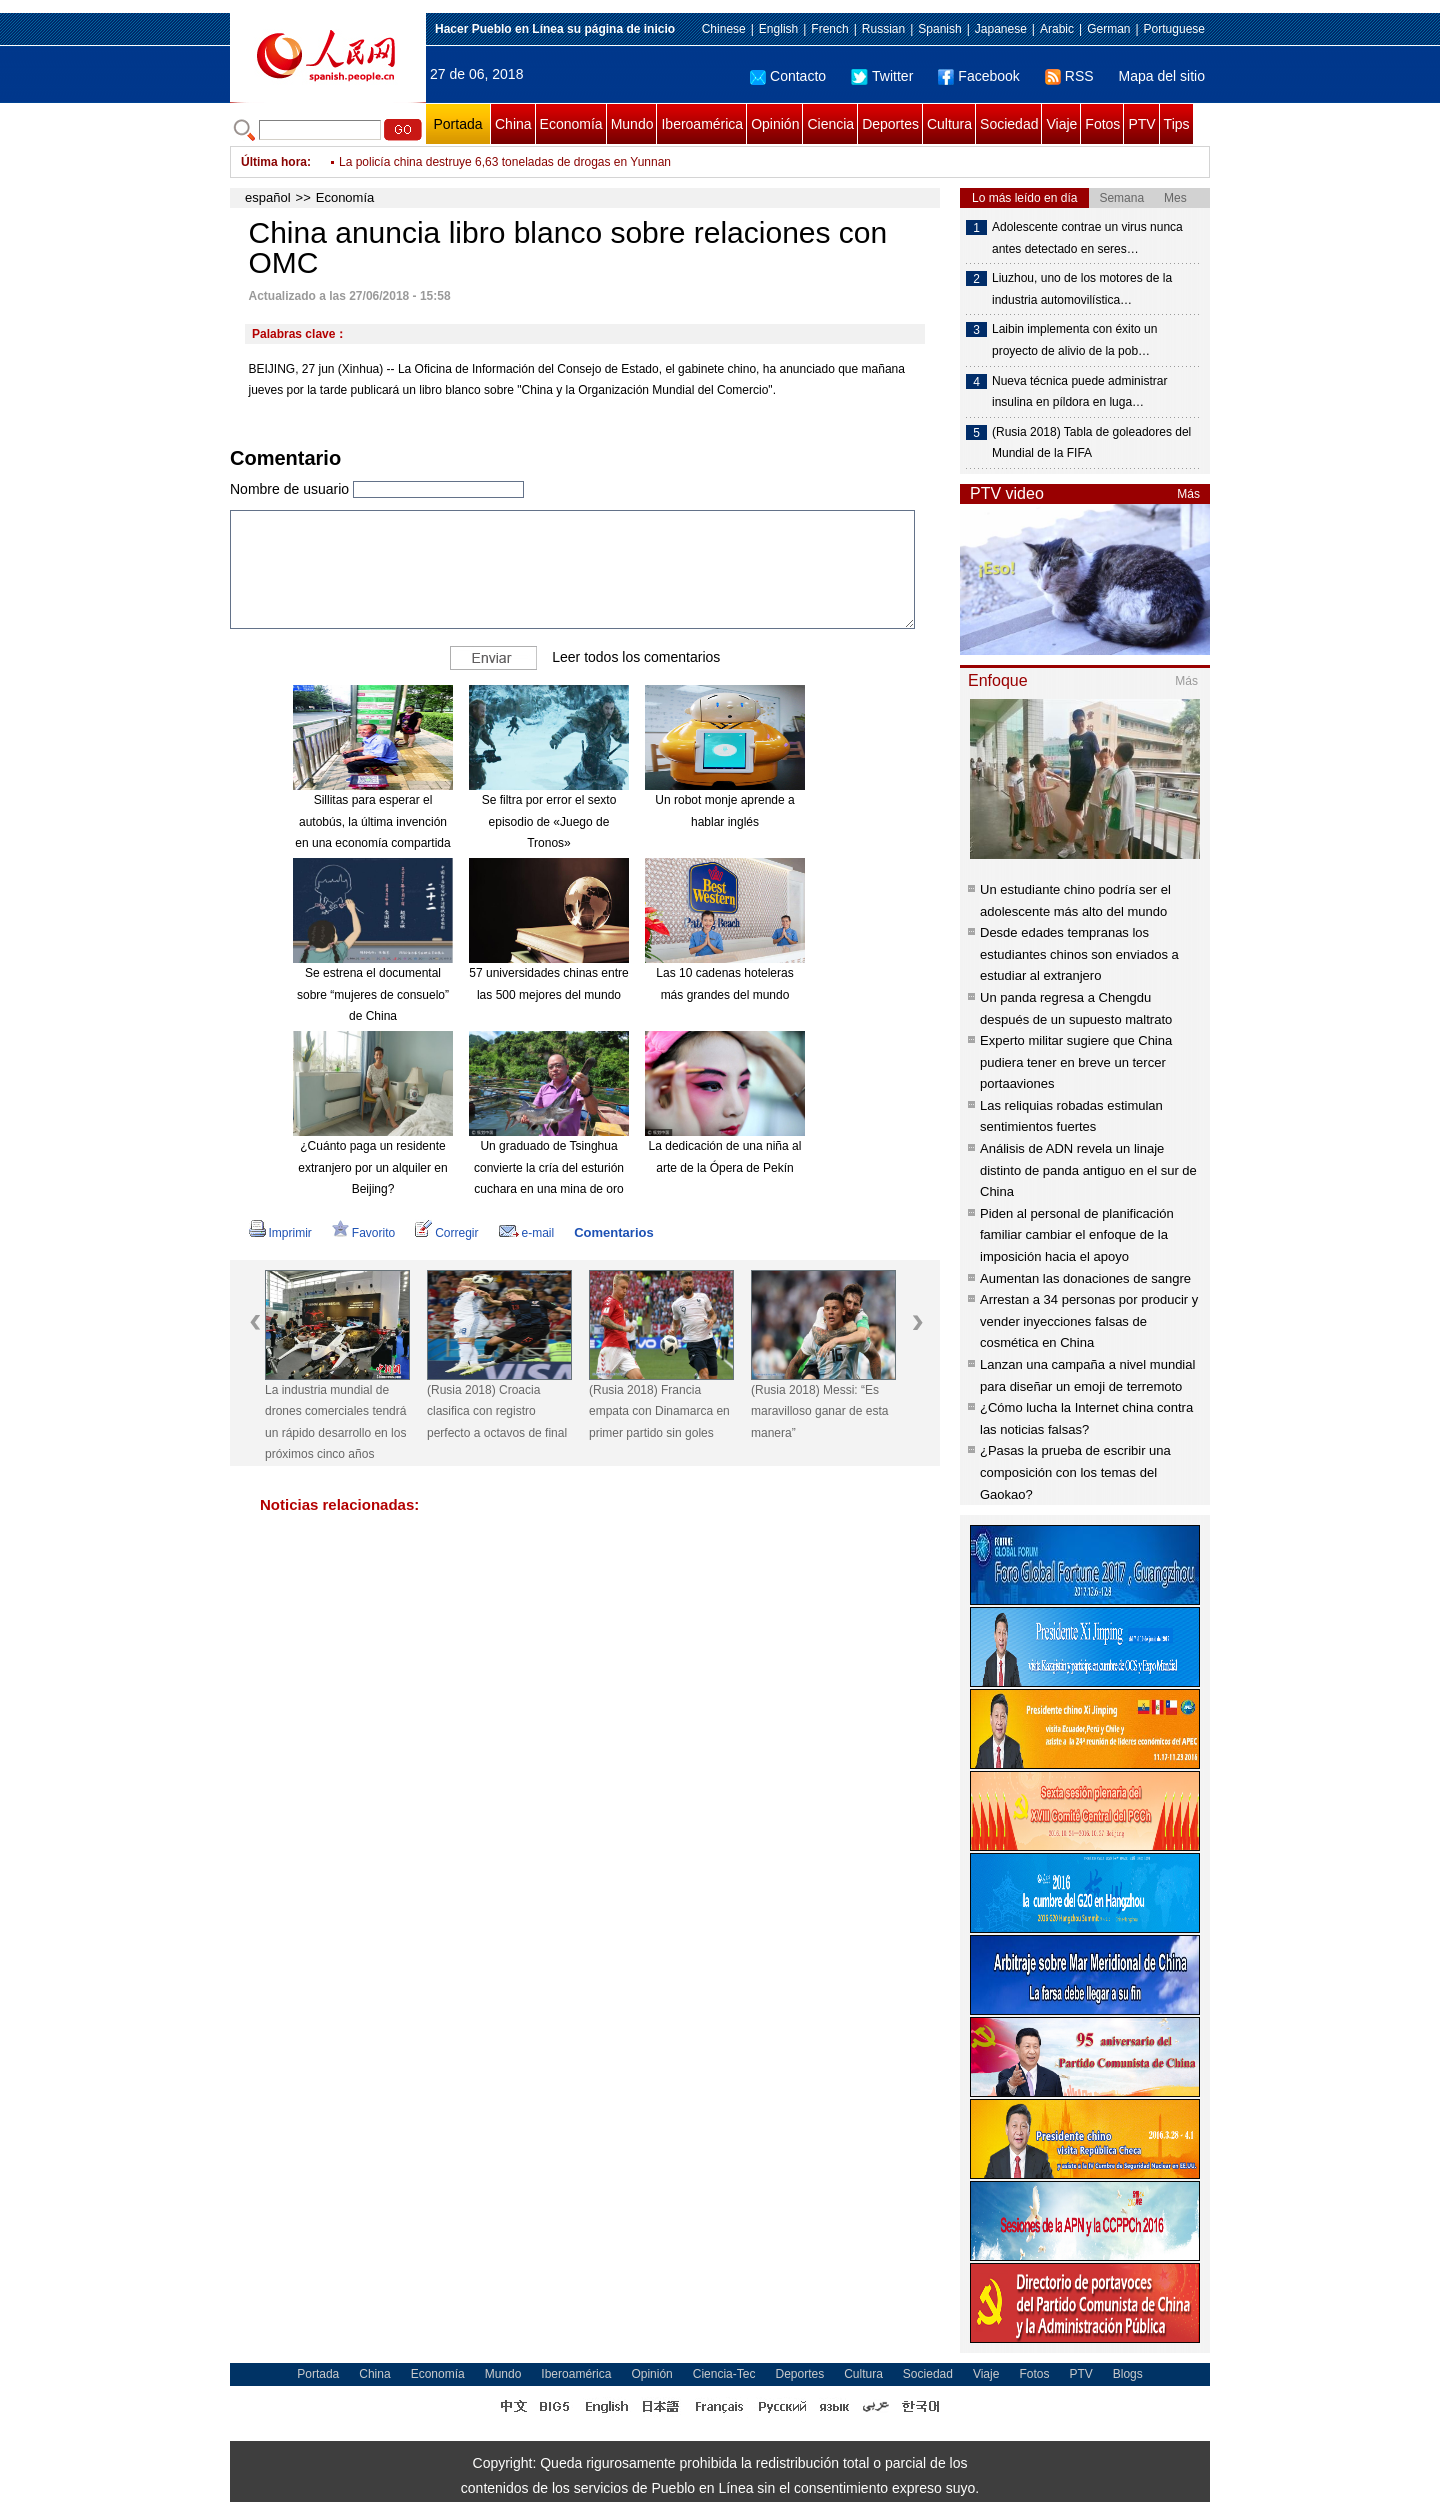  Describe the element at coordinates (1082, 289) in the screenshot. I see `Liuzhou, uno de los motores de la industria automovilística…` at that location.